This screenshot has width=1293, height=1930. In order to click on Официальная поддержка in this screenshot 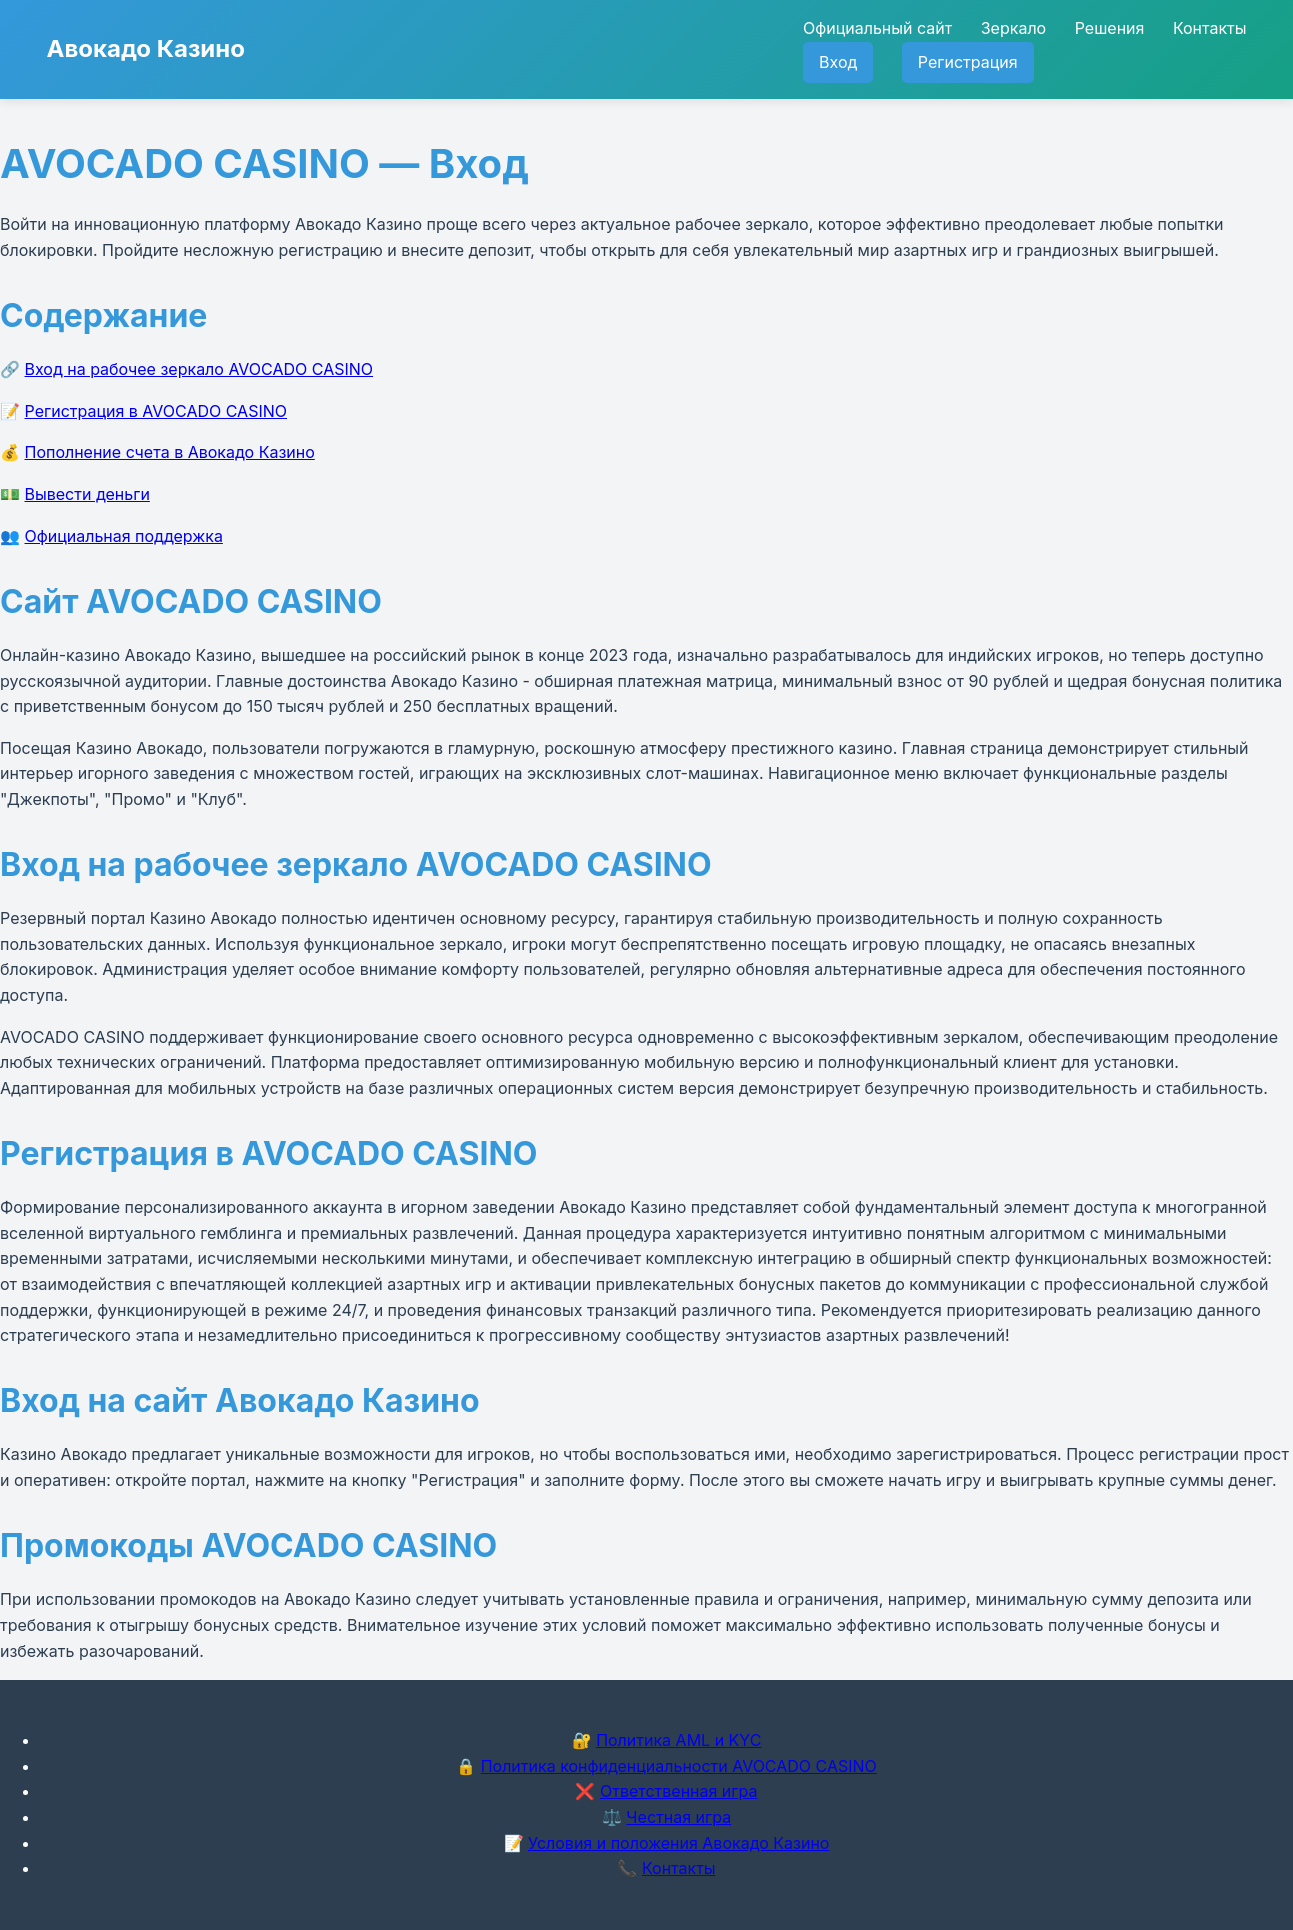, I will do `click(124, 536)`.